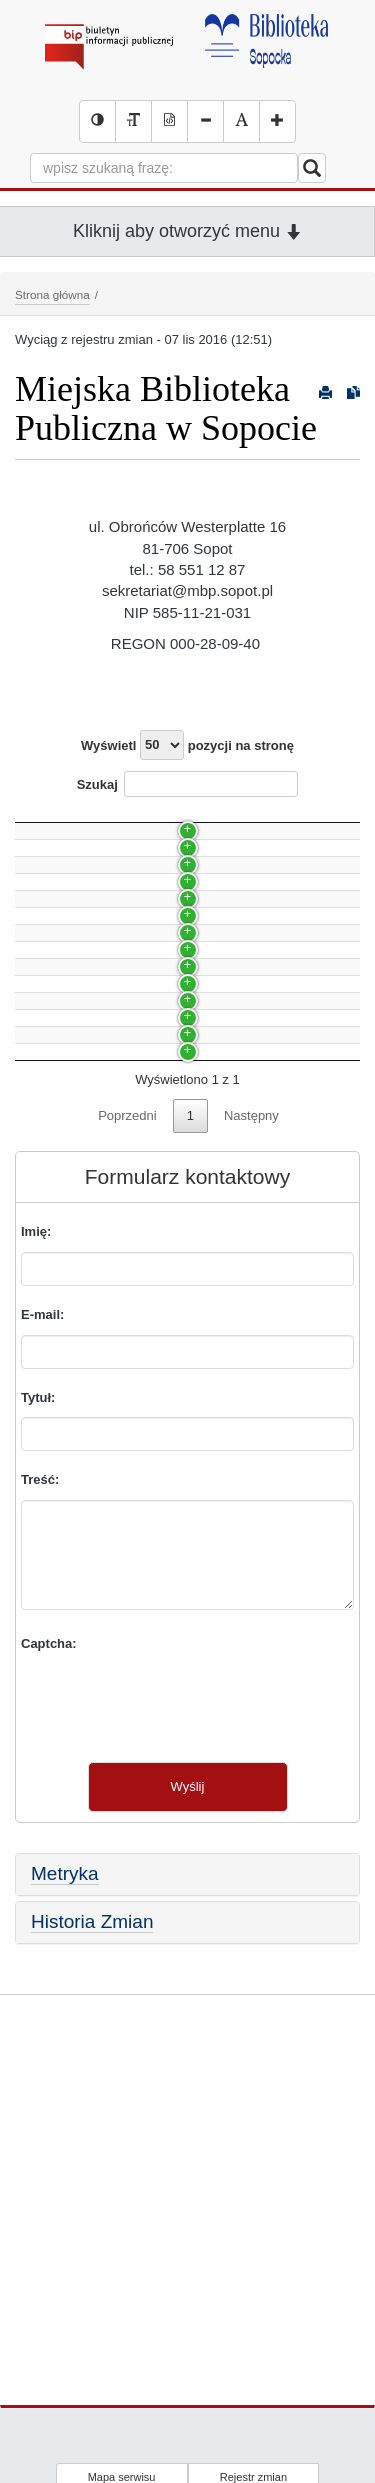  What do you see at coordinates (59, 893) in the screenshot?
I see `Organizacja` at bounding box center [59, 893].